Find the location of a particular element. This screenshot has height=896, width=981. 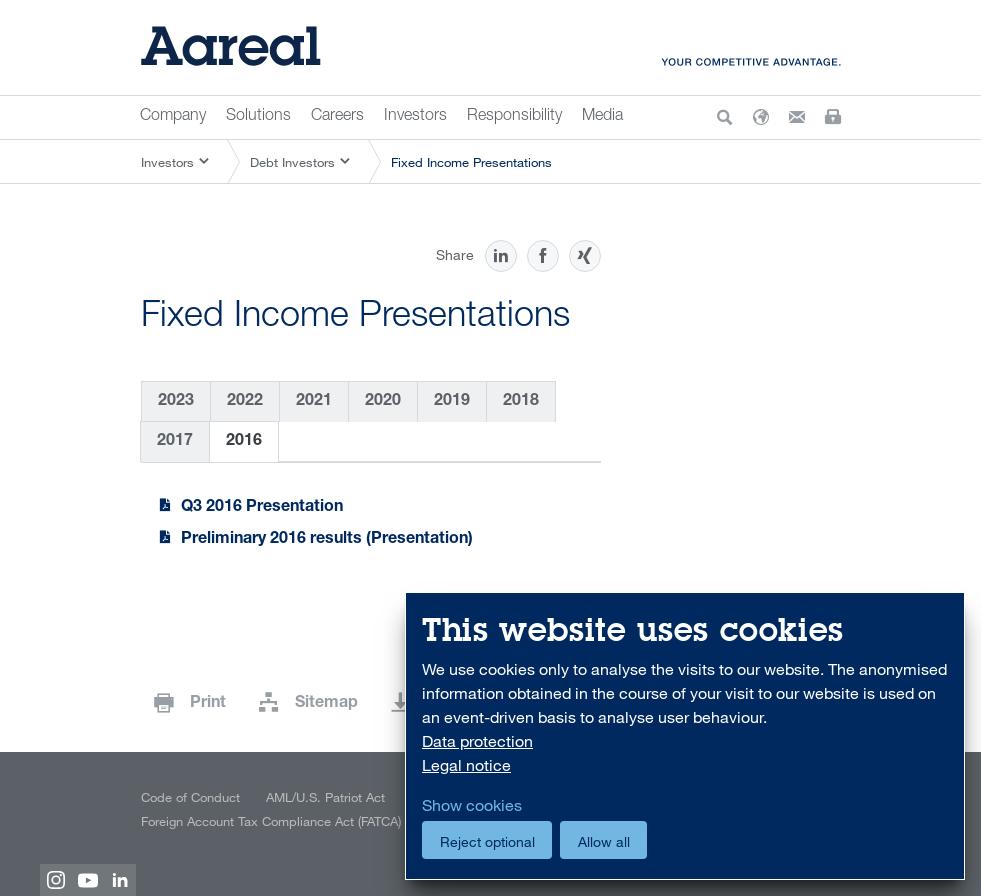

[dialog] is located at coordinates (685, 736).